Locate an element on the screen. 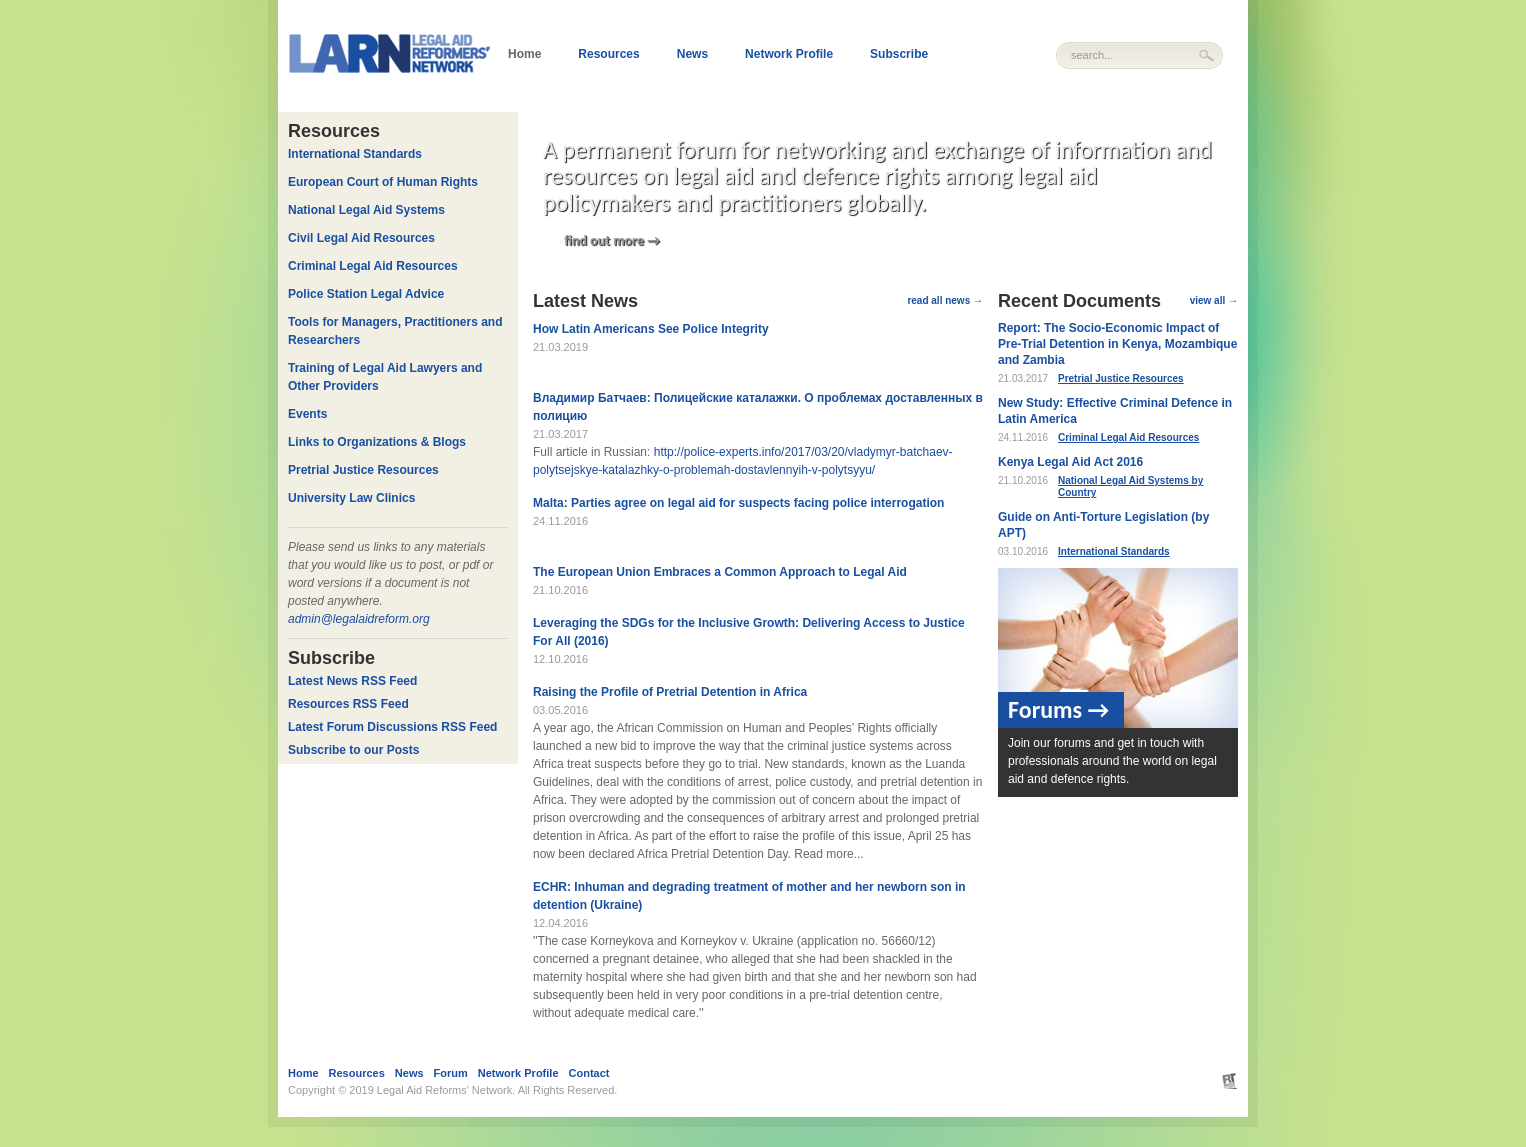 This screenshot has height=1147, width=1526. New Study: Effective Criminal Defence in Latin America is located at coordinates (1115, 411).